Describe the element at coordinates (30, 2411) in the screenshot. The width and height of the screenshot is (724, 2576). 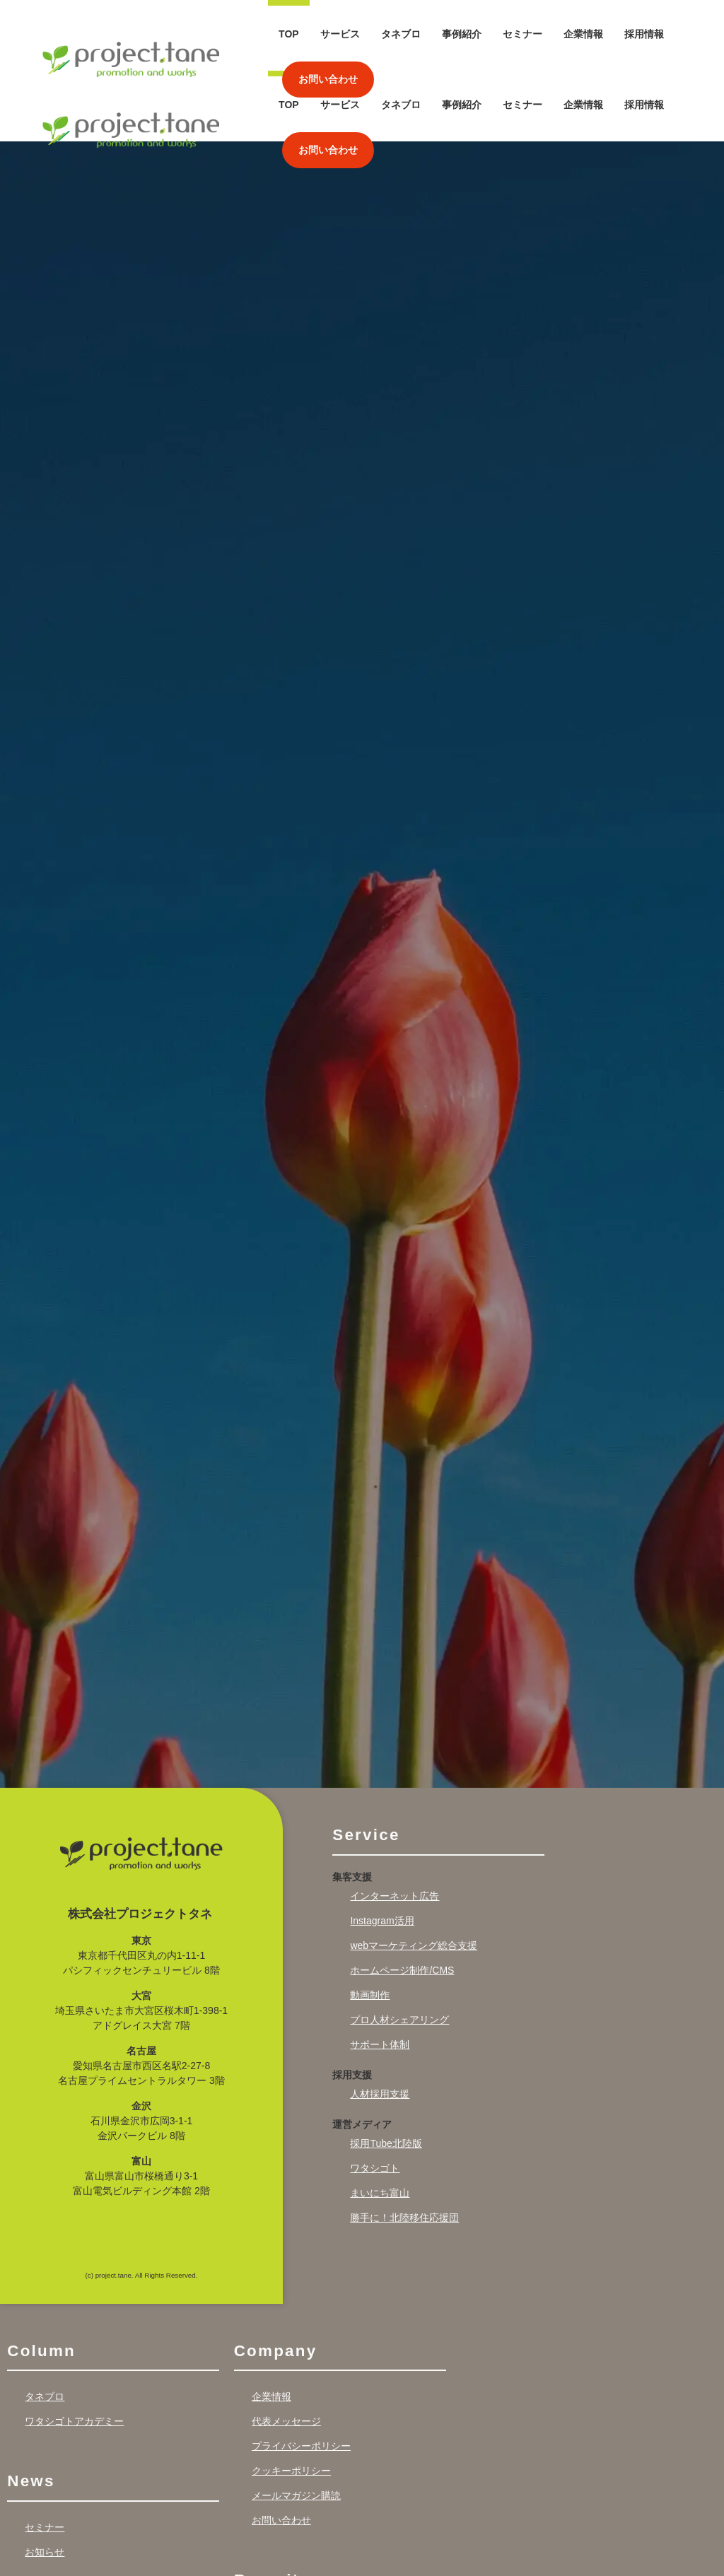
I see `News` at that location.